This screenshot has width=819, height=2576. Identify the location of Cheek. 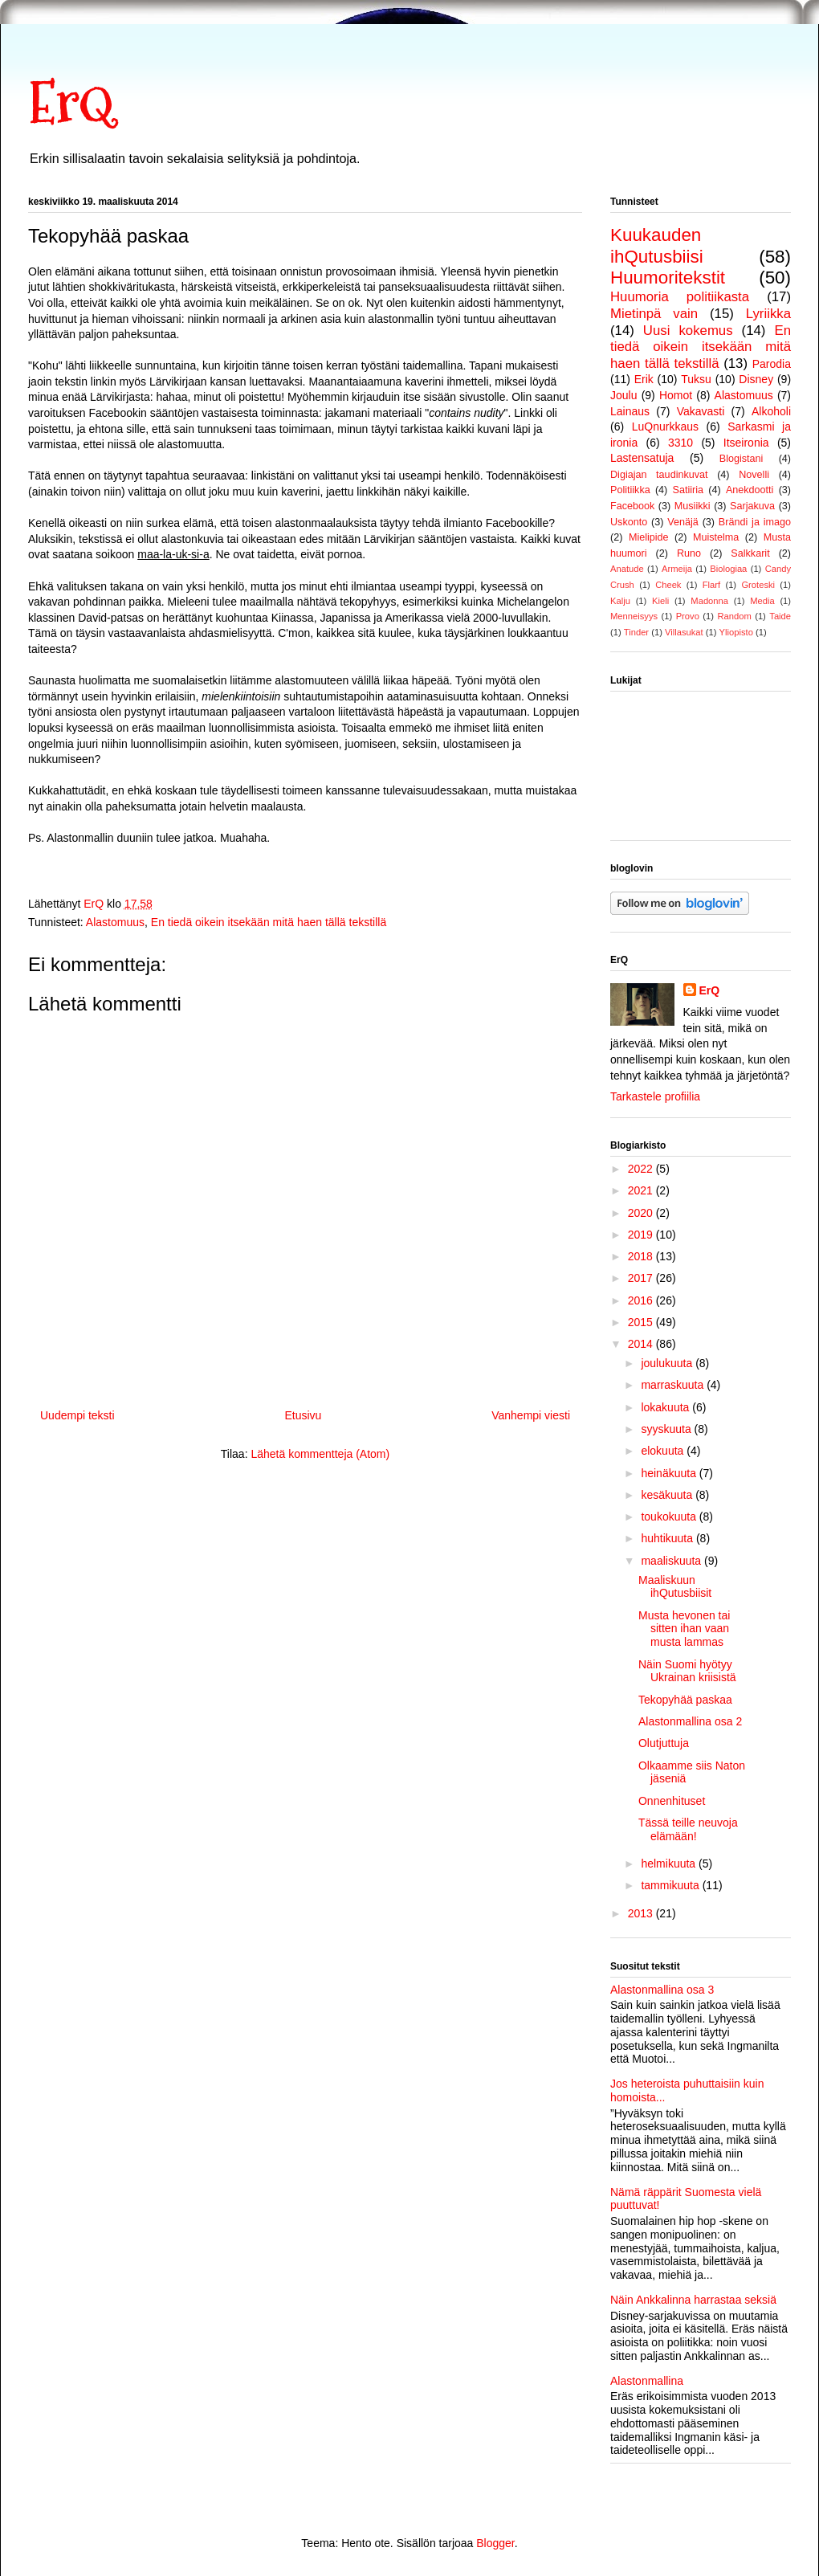
(668, 585).